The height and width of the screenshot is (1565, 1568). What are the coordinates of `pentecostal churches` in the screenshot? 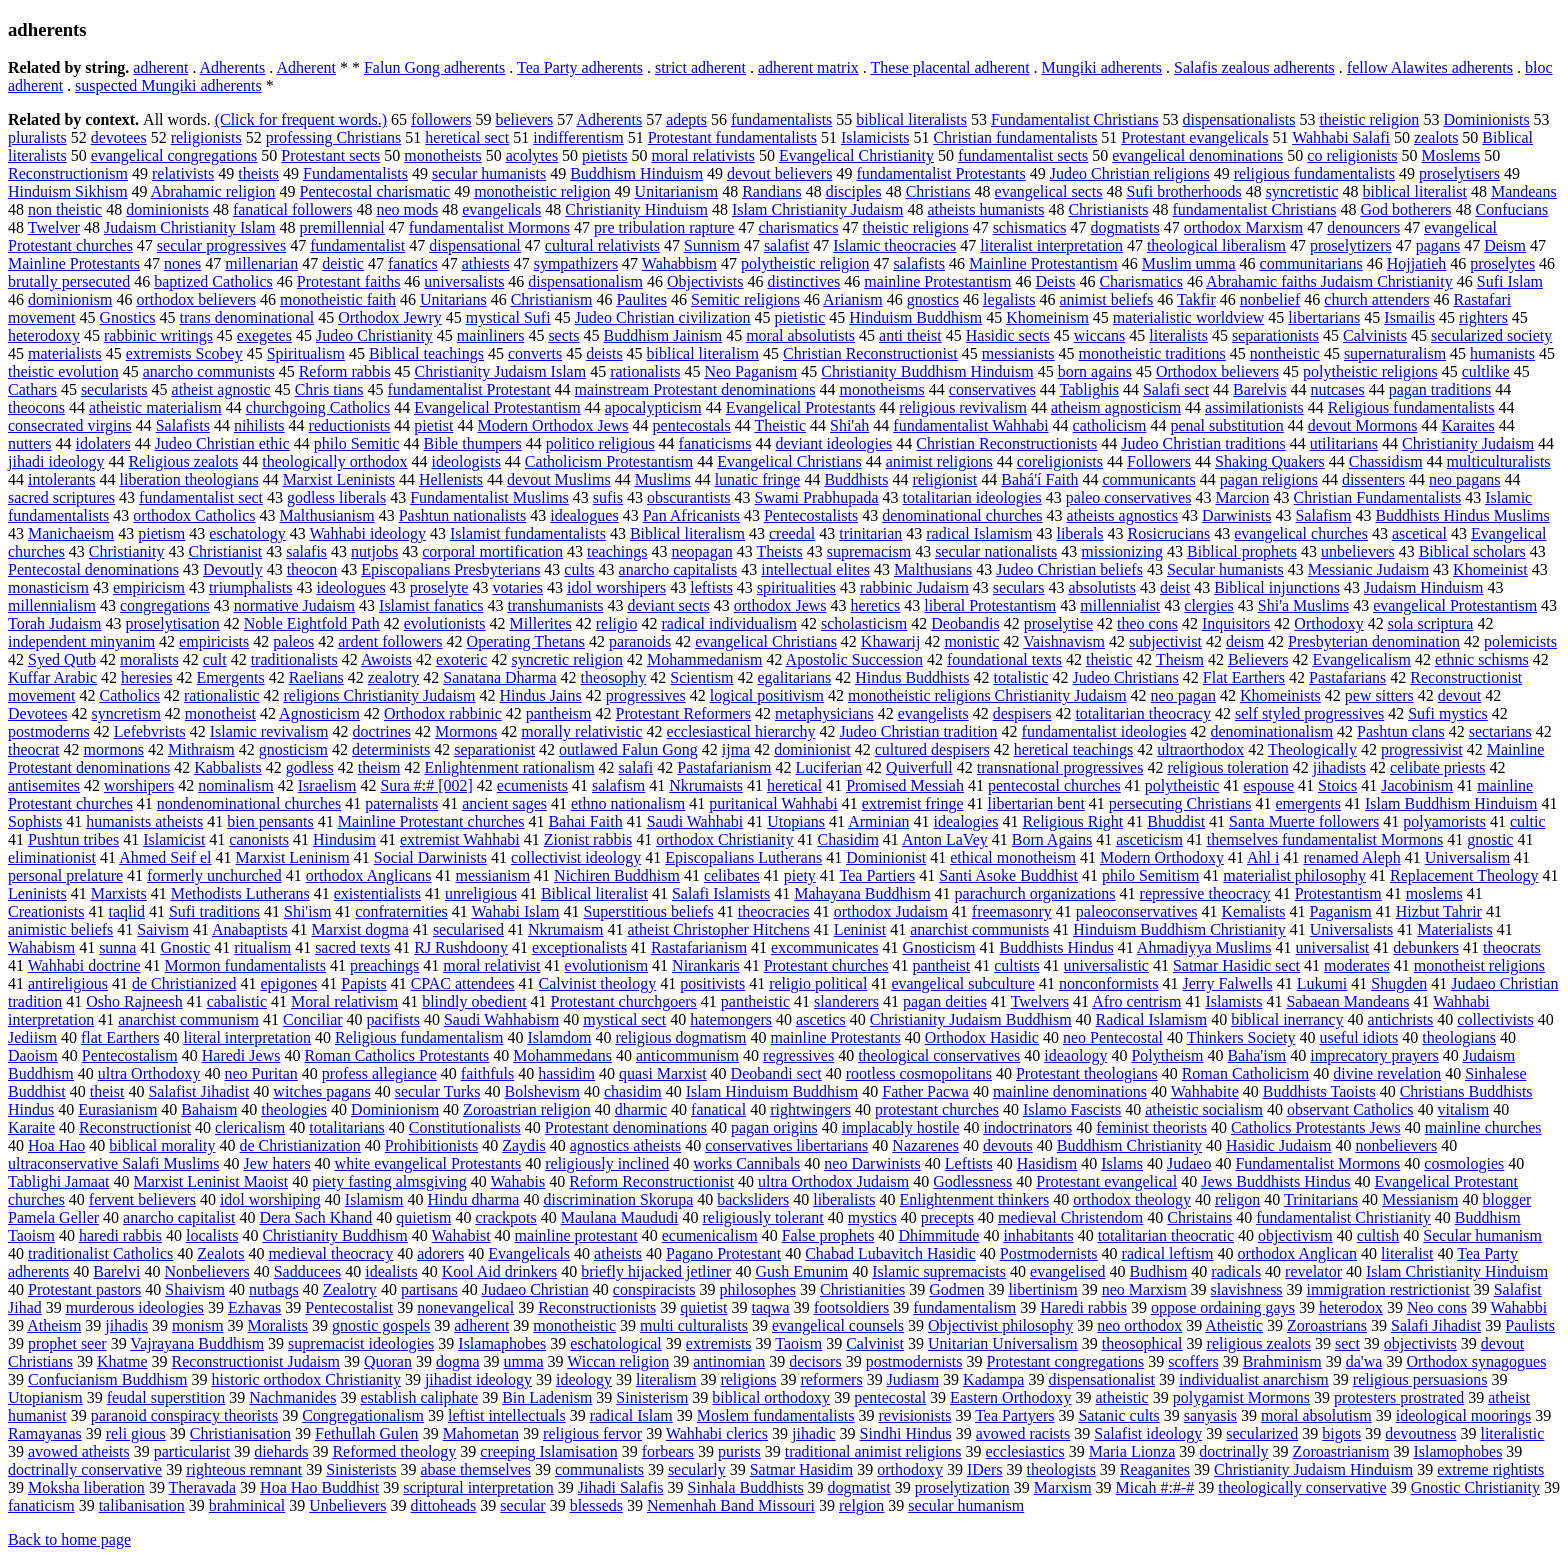 It's located at (1054, 785).